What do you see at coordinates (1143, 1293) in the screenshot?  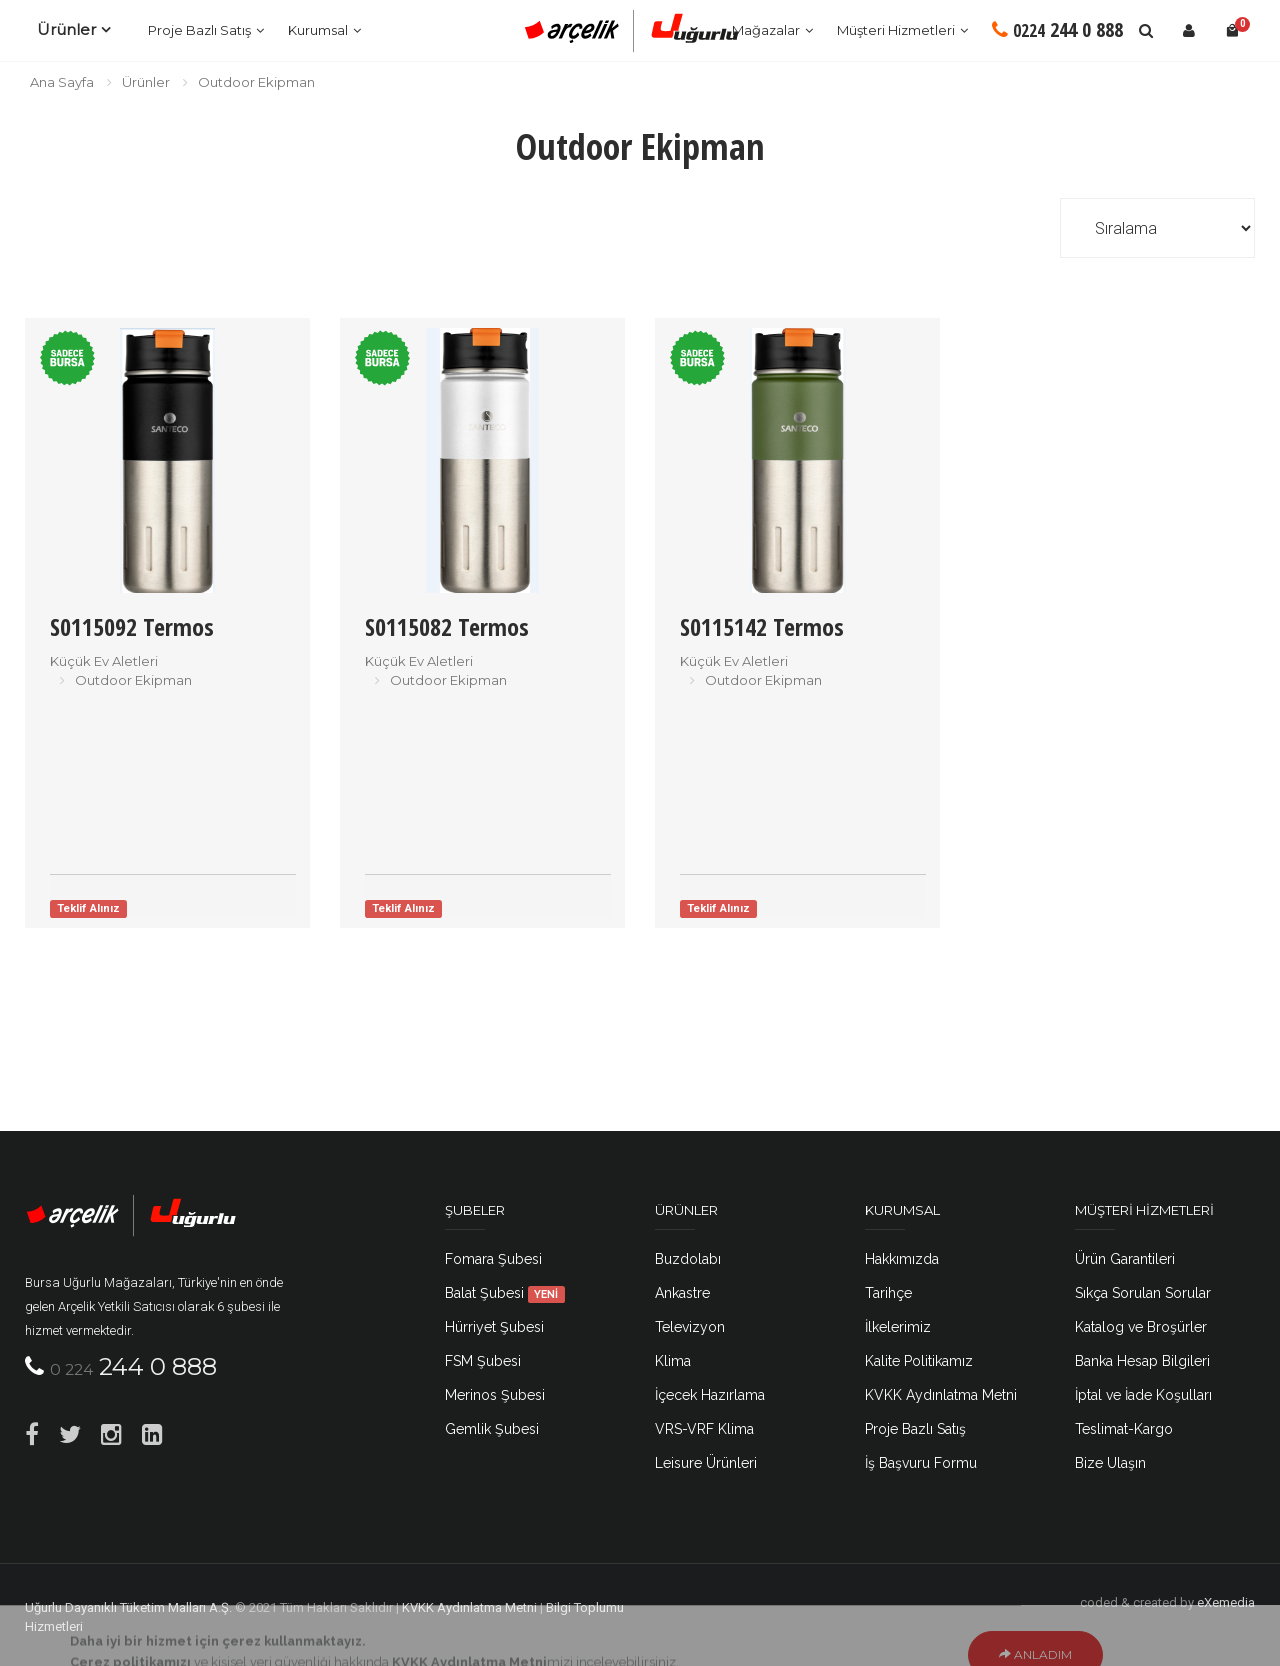 I see `Sıkça Sorulan Sorular` at bounding box center [1143, 1293].